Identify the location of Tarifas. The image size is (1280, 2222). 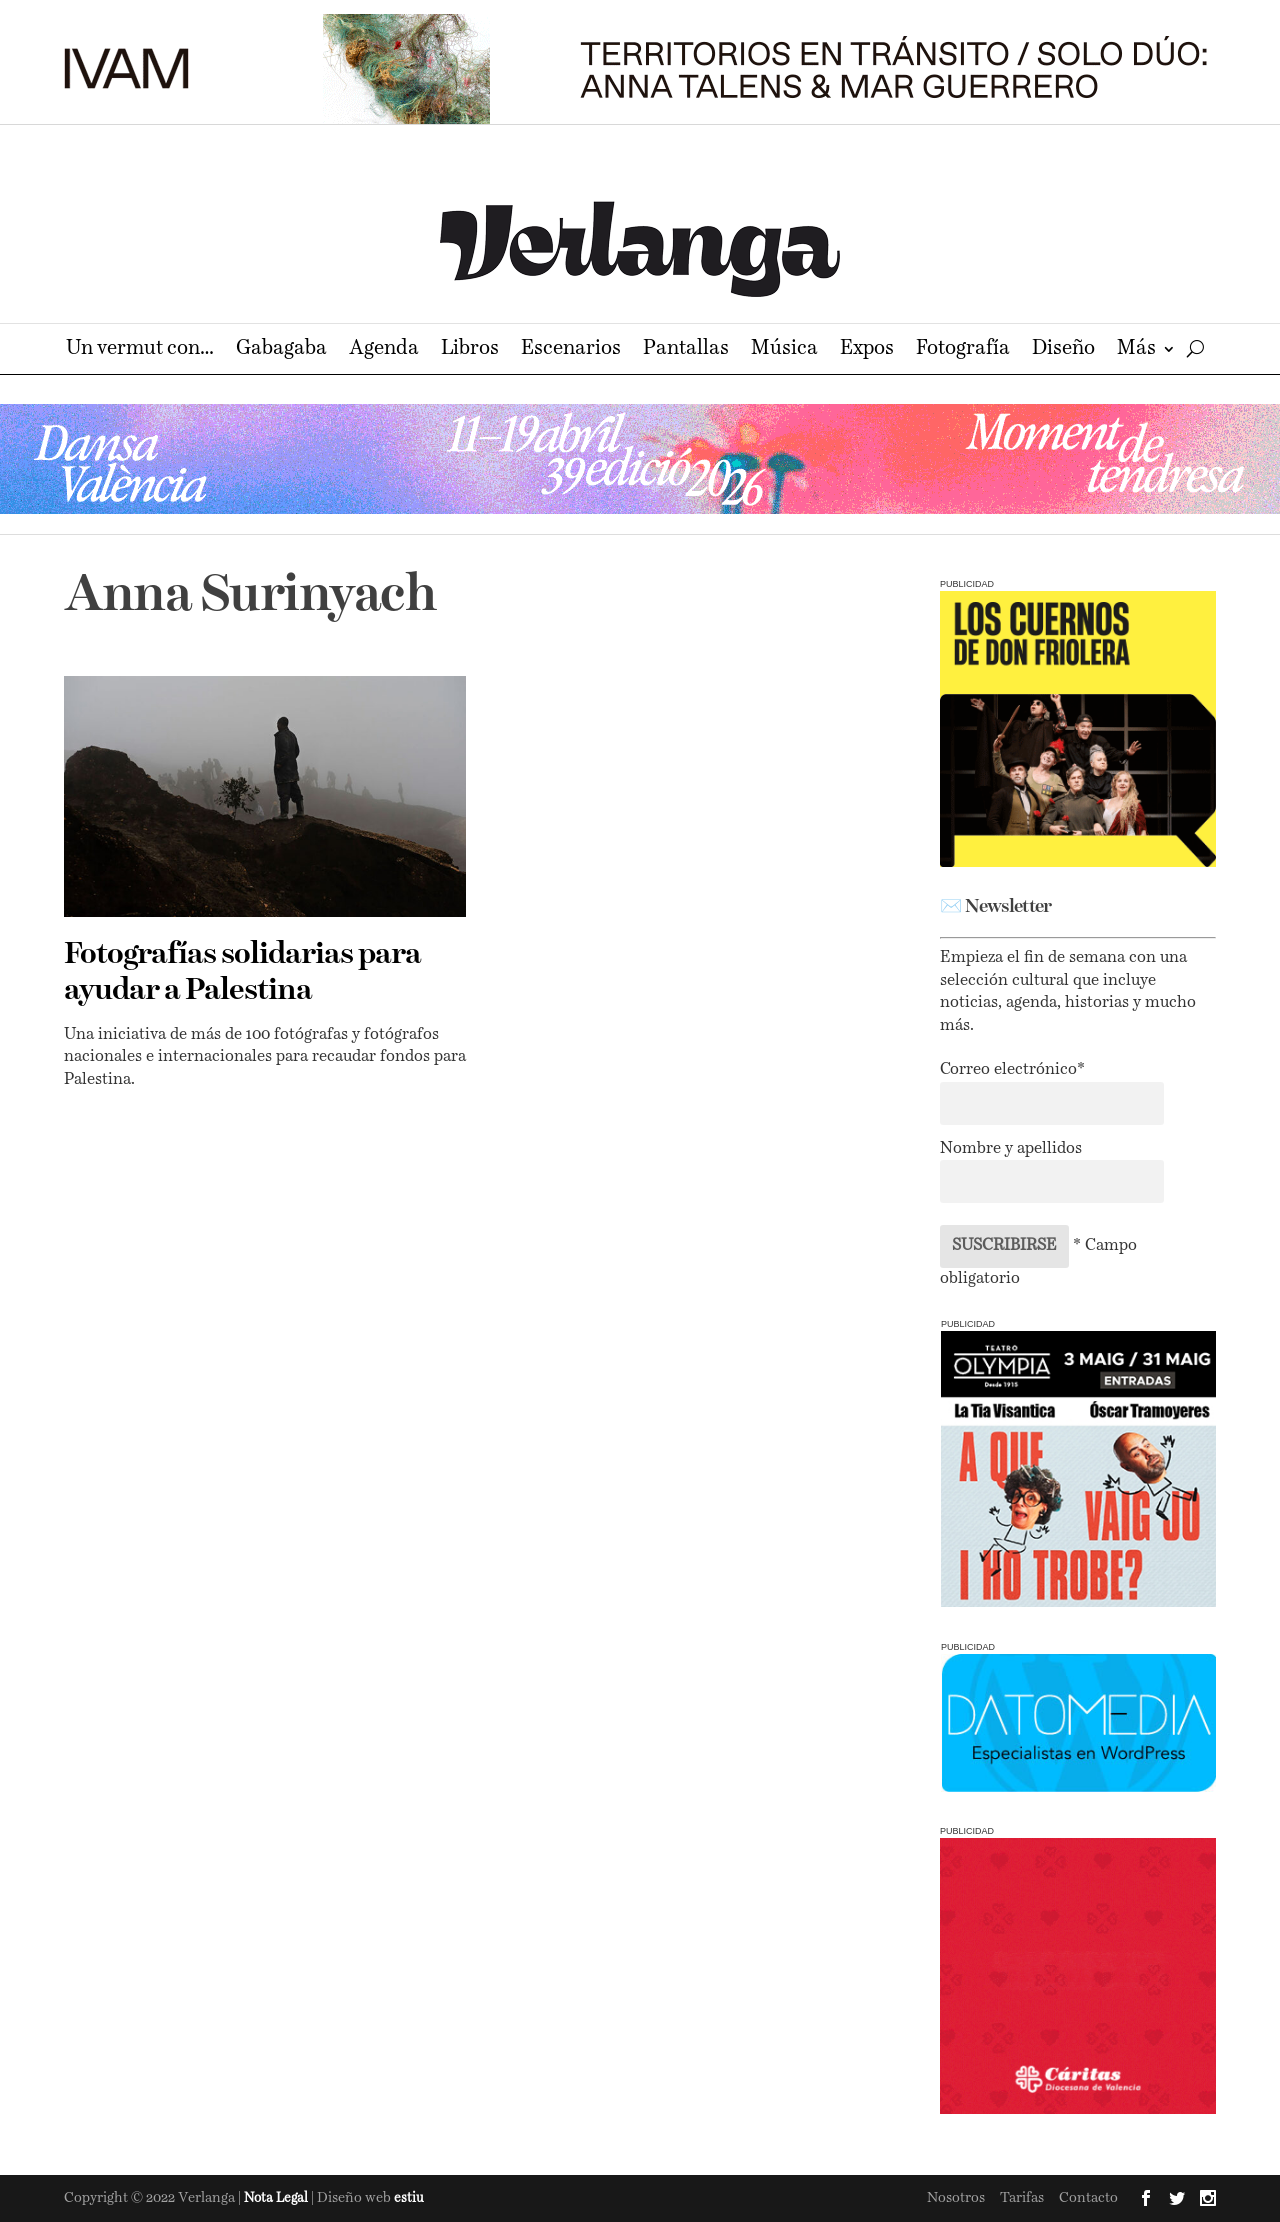
(1022, 2198).